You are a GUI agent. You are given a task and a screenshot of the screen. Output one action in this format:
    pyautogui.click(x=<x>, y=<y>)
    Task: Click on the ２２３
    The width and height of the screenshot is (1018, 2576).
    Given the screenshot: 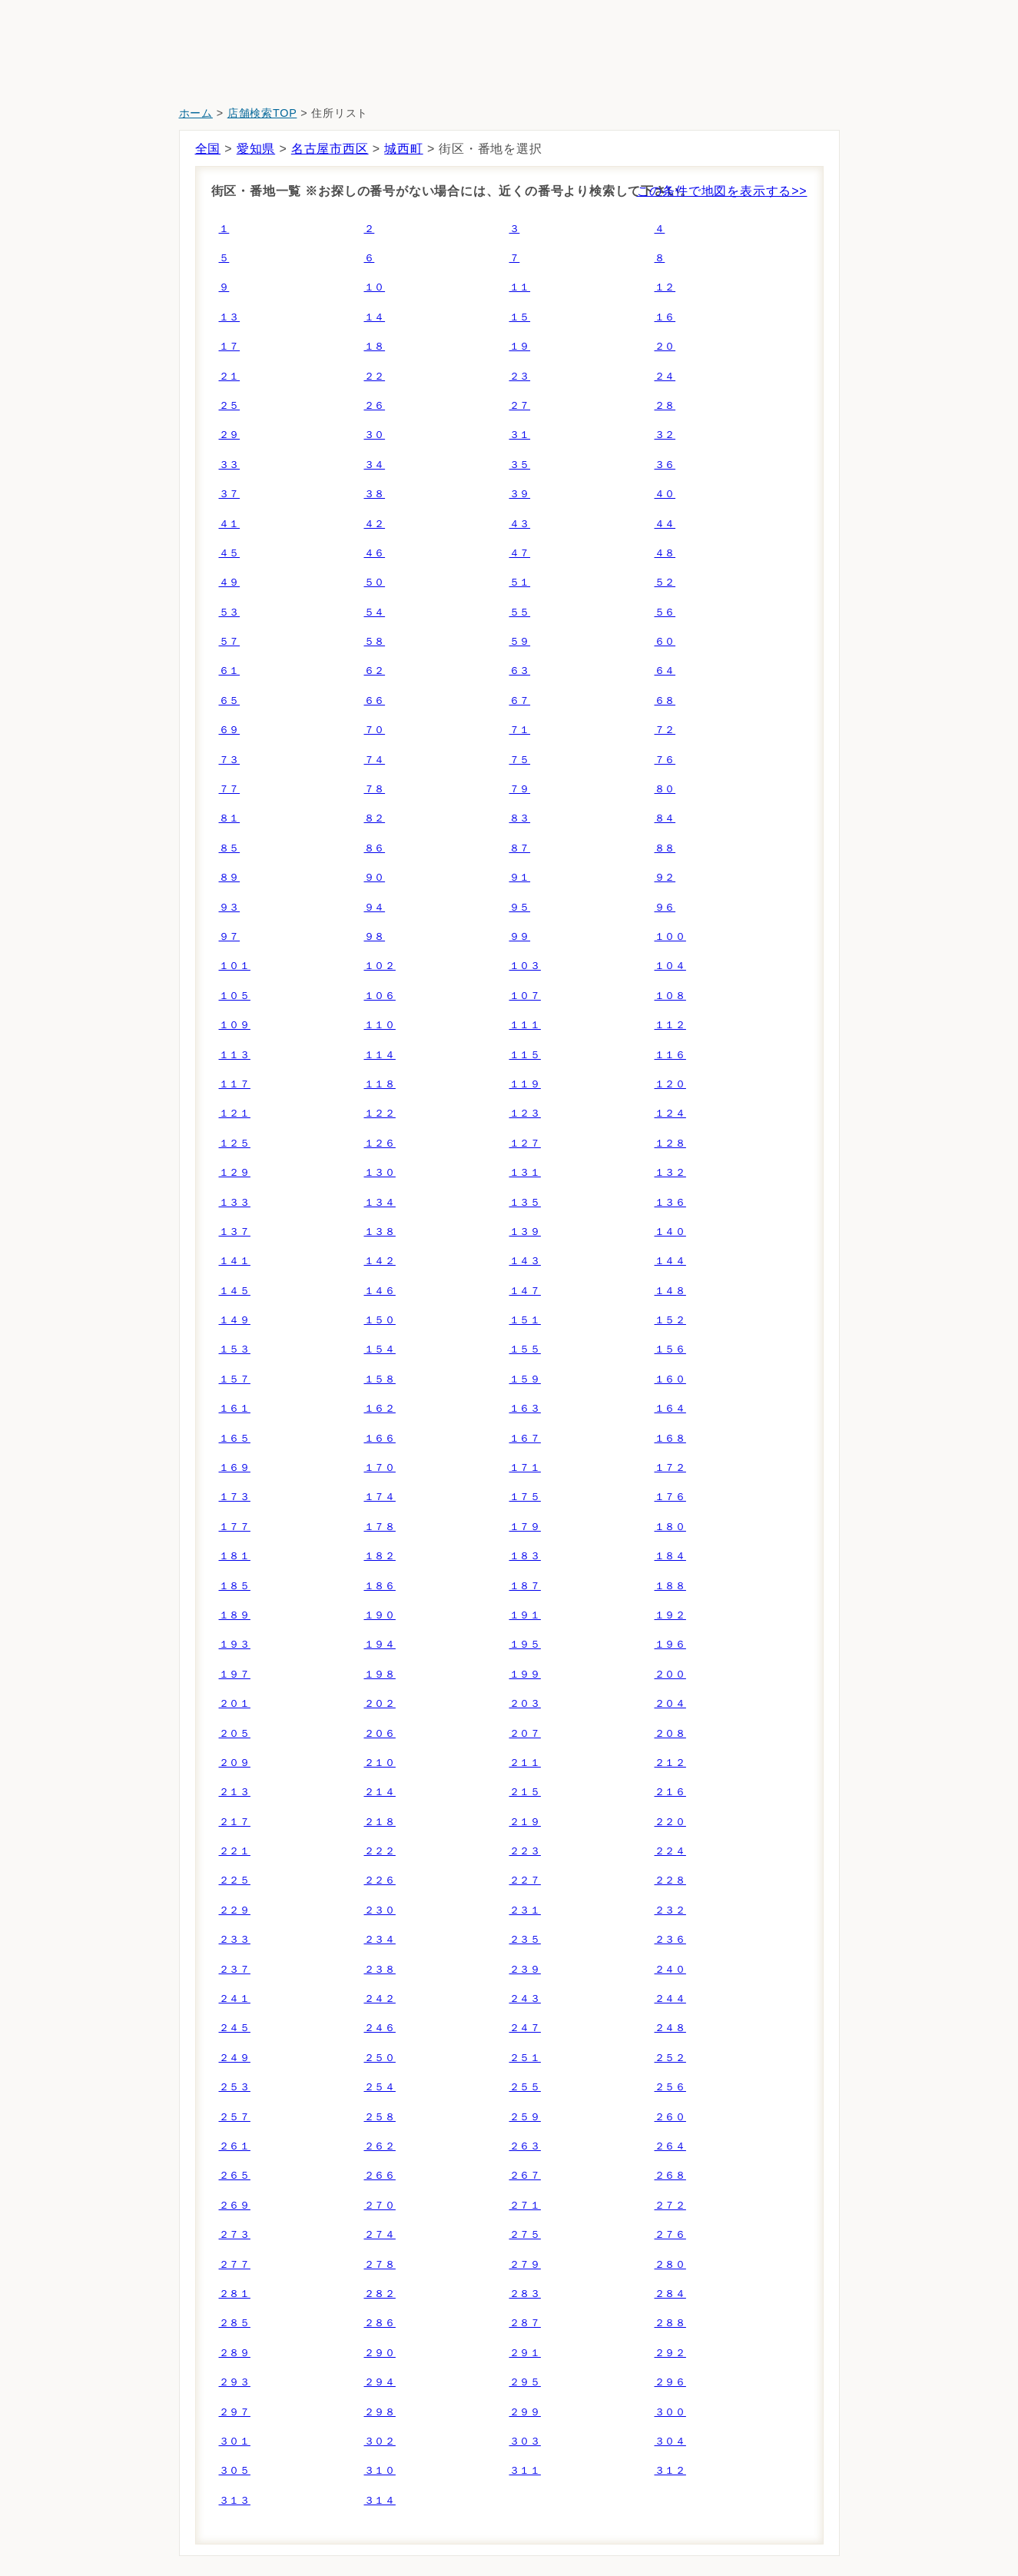 What is the action you would take?
    pyautogui.click(x=525, y=1851)
    